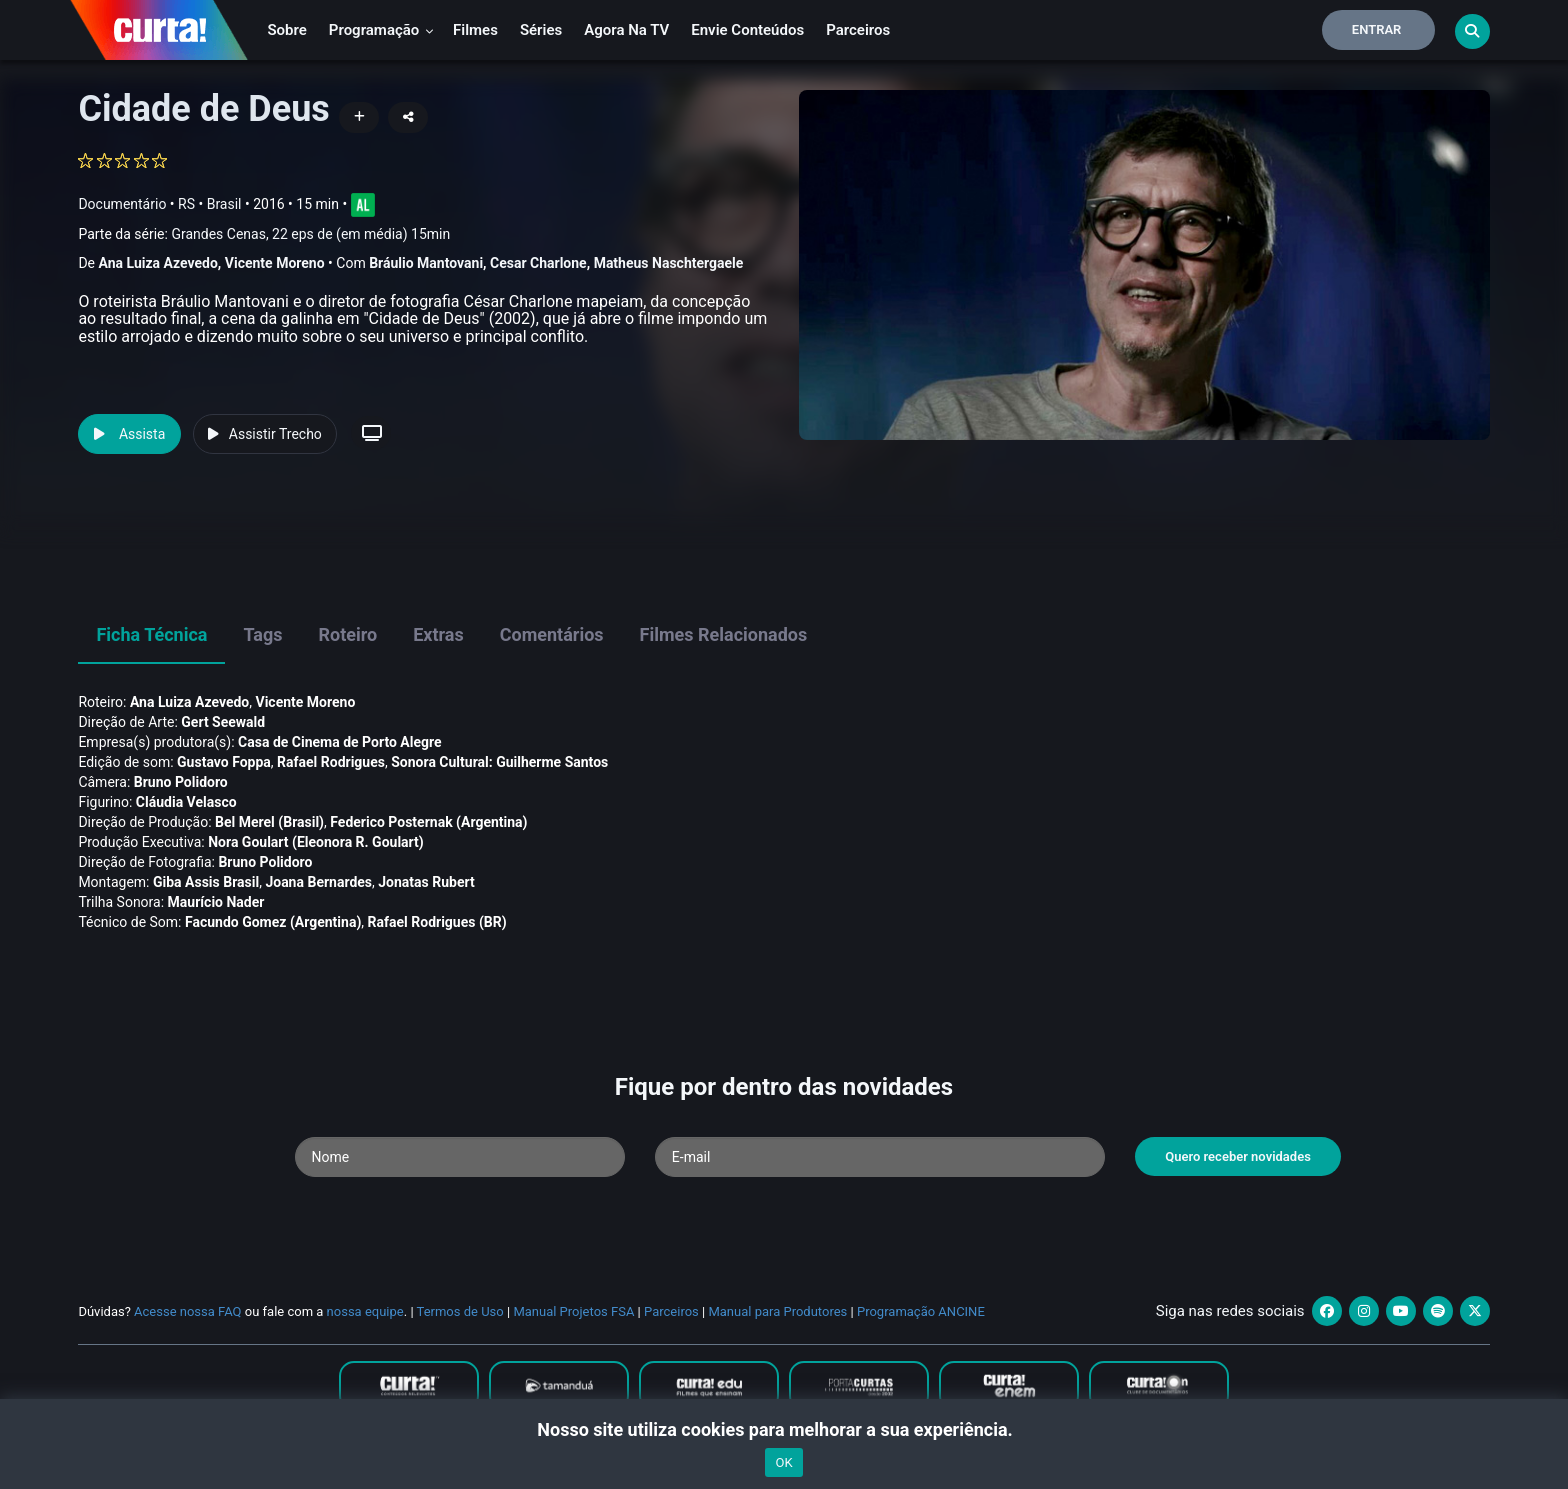 Image resolution: width=1568 pixels, height=1489 pixels. Describe the element at coordinates (206, 882) in the screenshot. I see `Giba Assis Brasil` at that location.